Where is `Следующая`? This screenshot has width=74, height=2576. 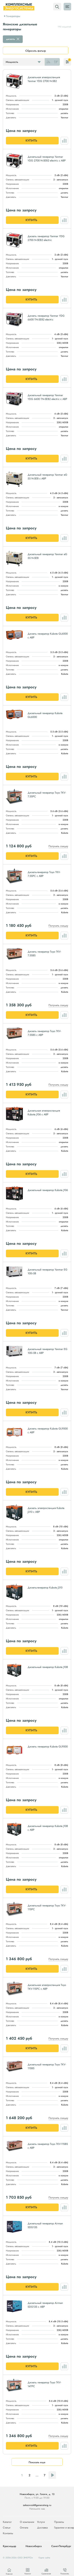 Следующая is located at coordinates (52, 2475).